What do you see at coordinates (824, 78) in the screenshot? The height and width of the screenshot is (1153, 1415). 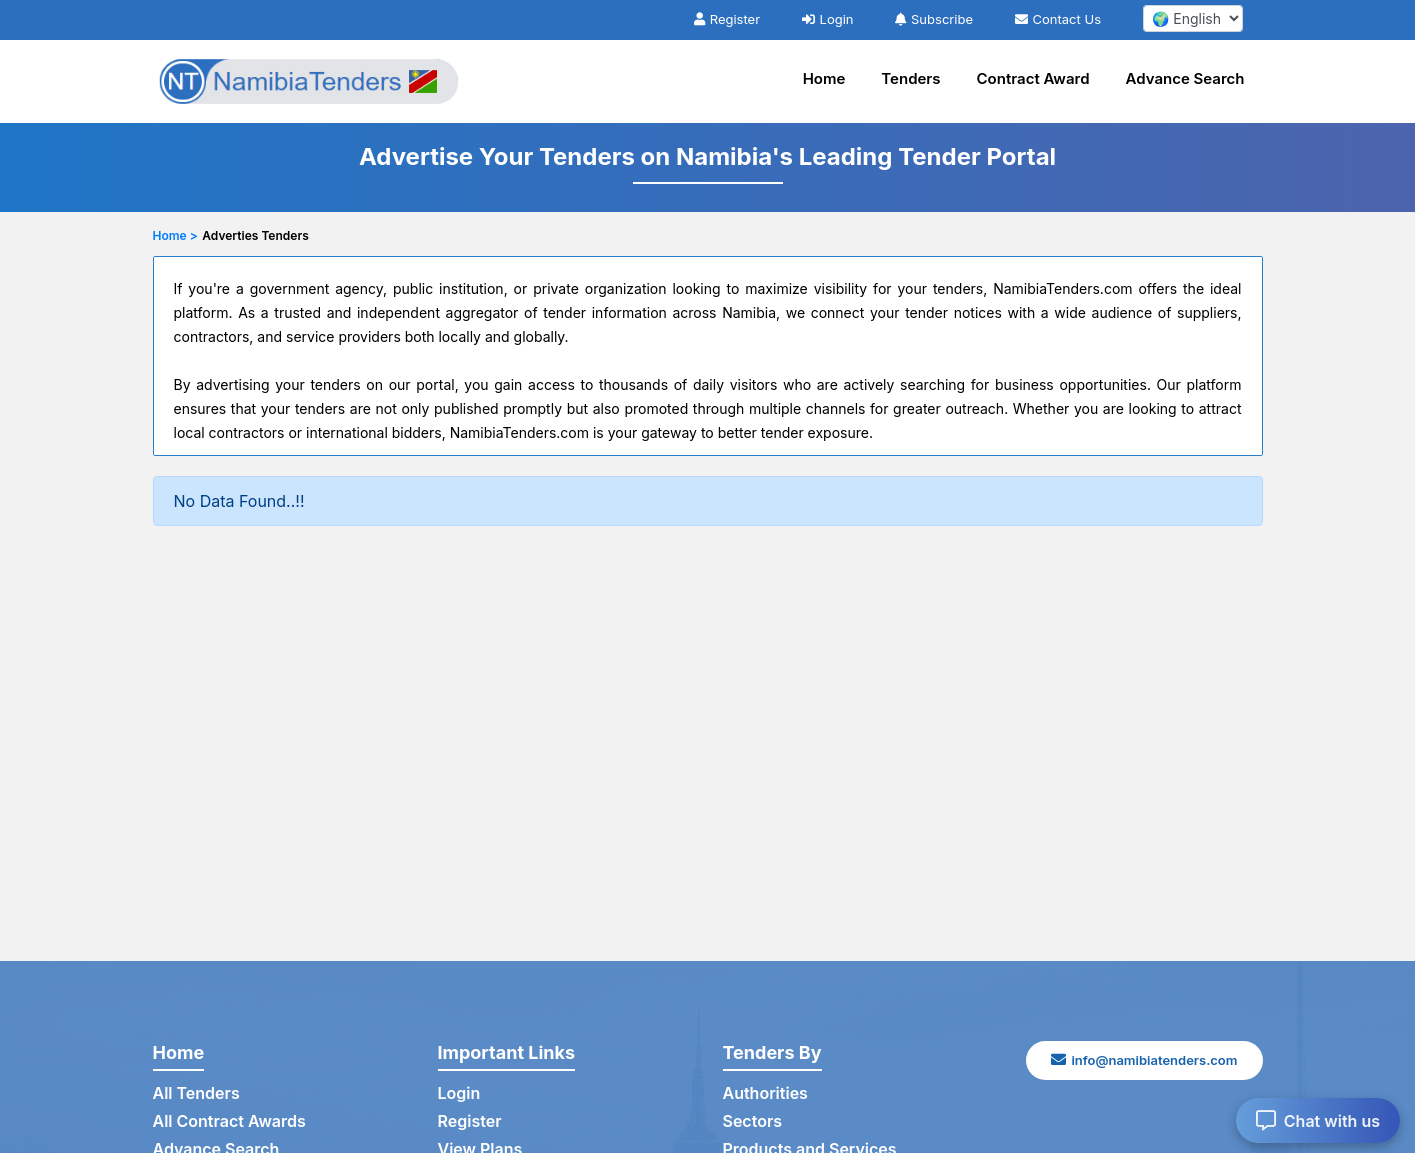 I see `Home` at bounding box center [824, 78].